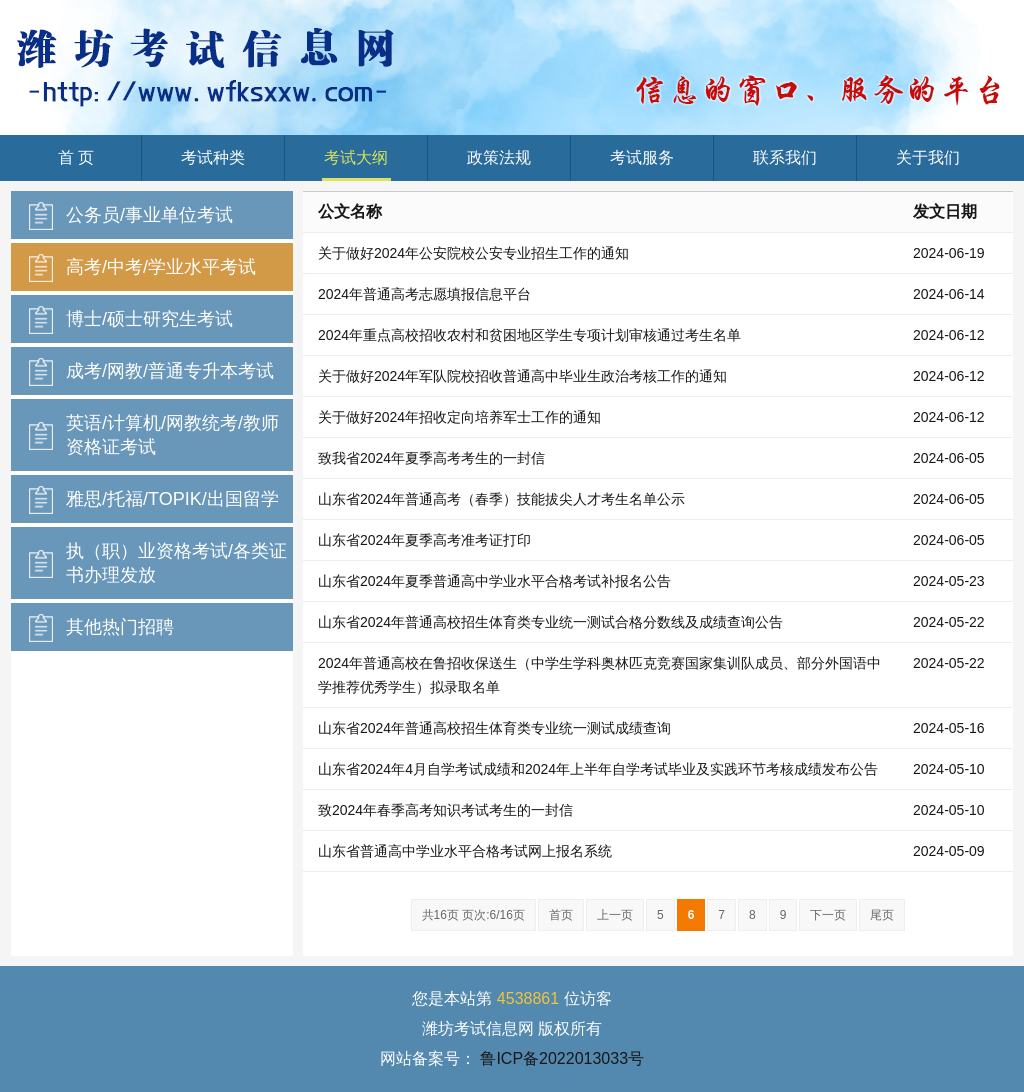  Describe the element at coordinates (161, 267) in the screenshot. I see `高考/中考/学业水平考试` at that location.